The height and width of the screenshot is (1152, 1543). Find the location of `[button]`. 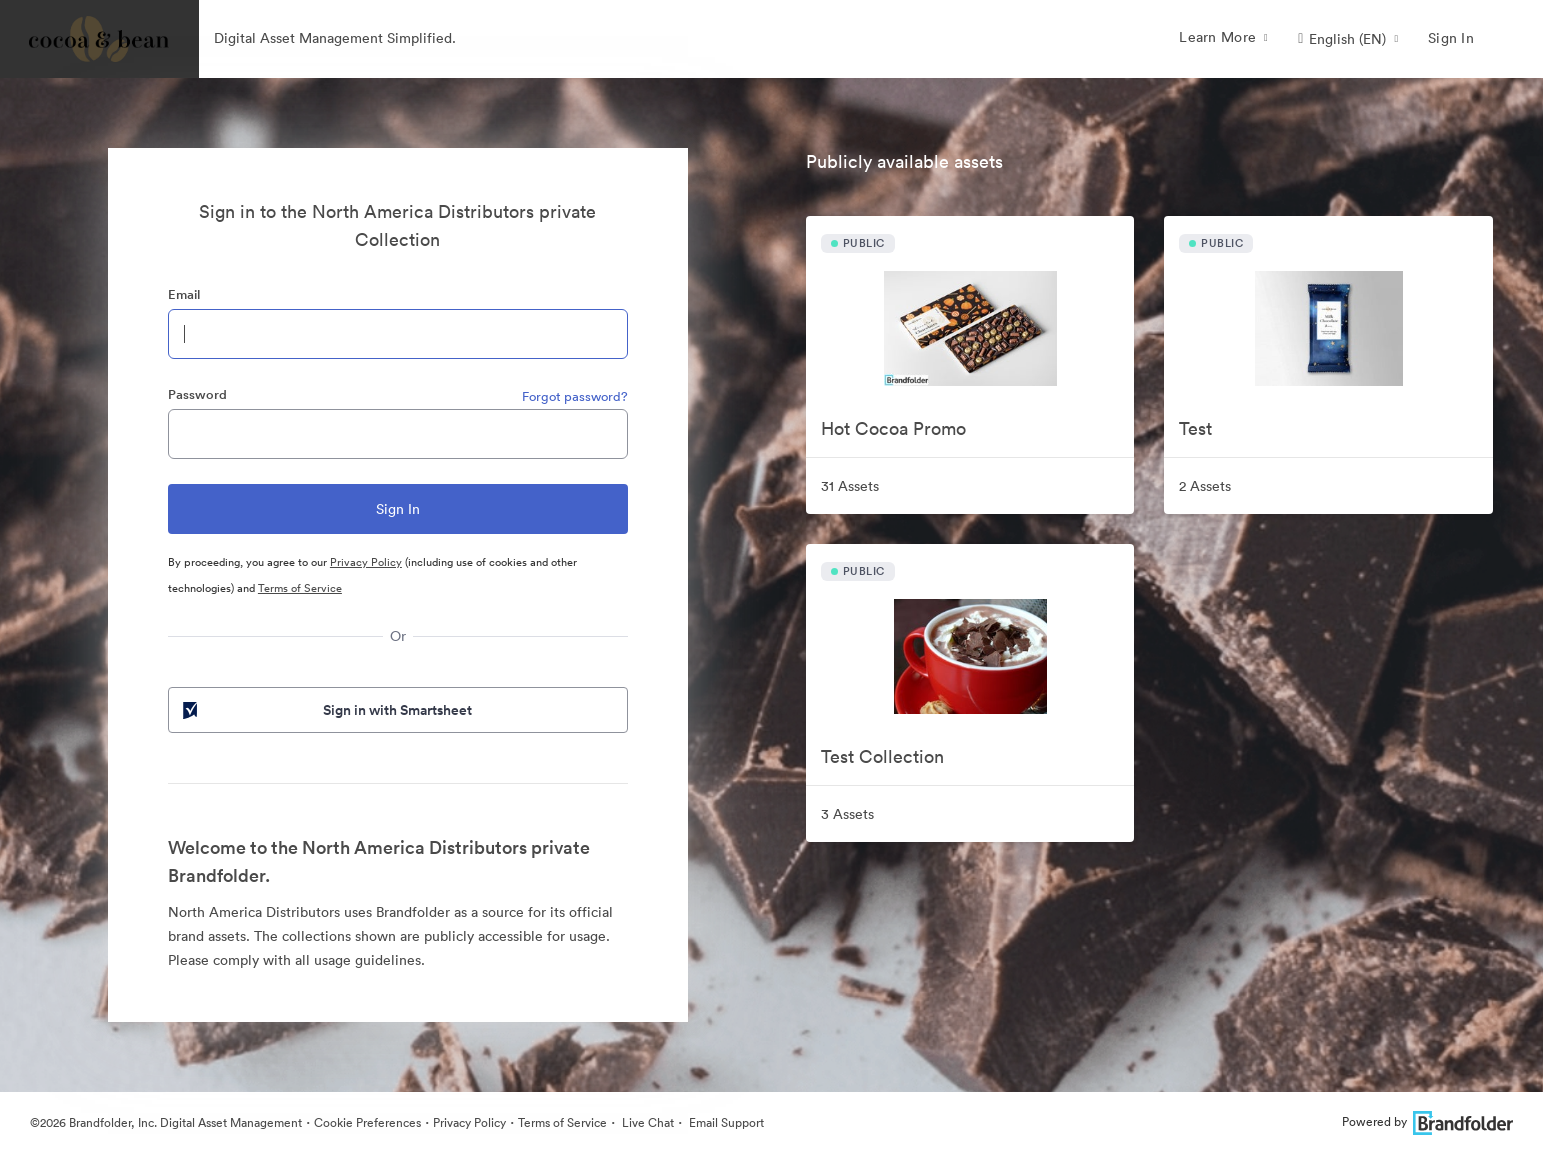

[button] is located at coordinates (1348, 39).